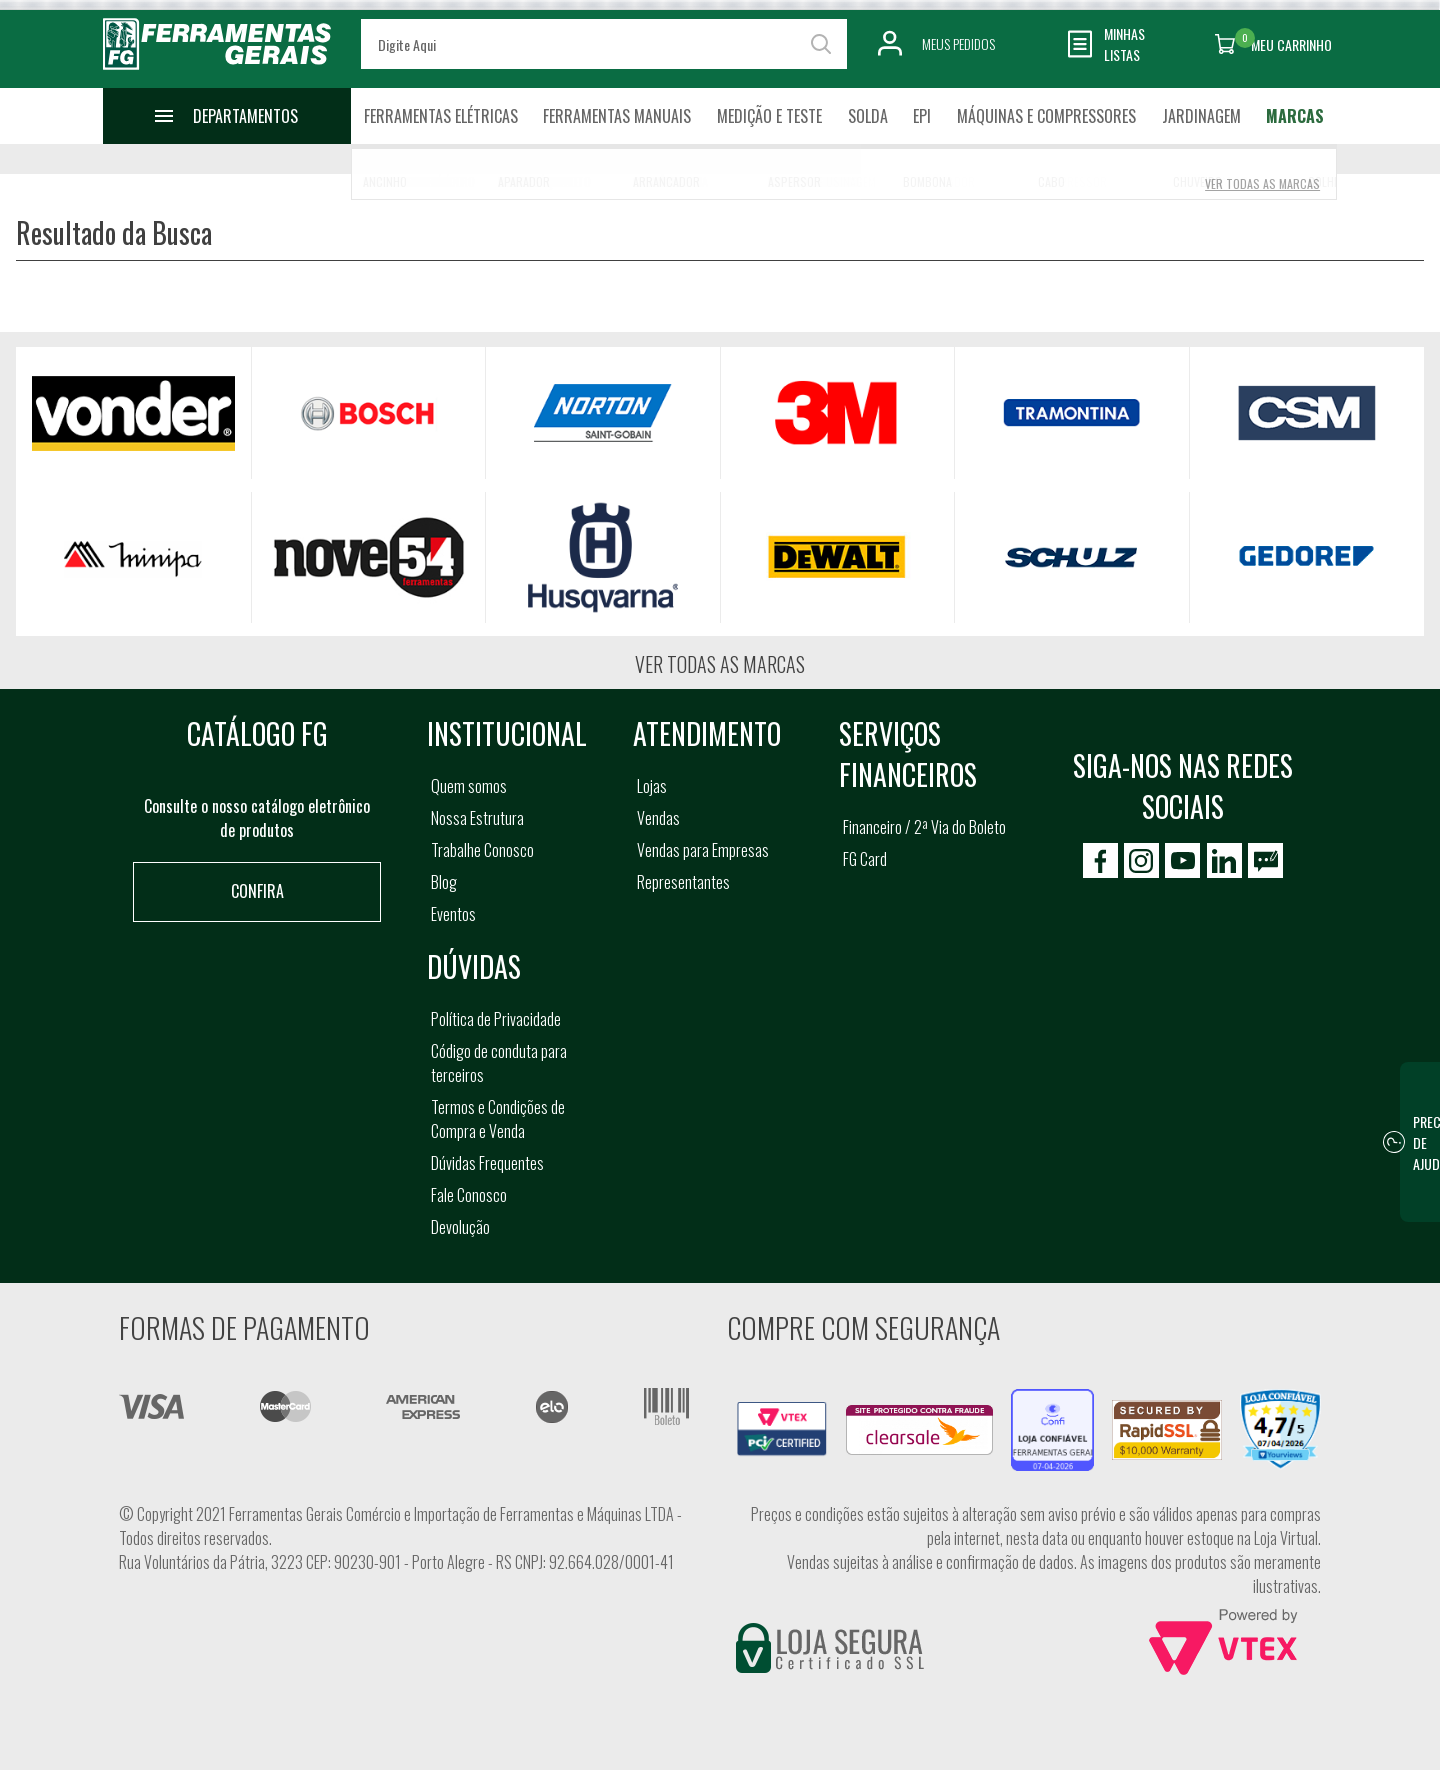 Image resolution: width=1440 pixels, height=1770 pixels. I want to click on Vendas para Empresas, so click(703, 850).